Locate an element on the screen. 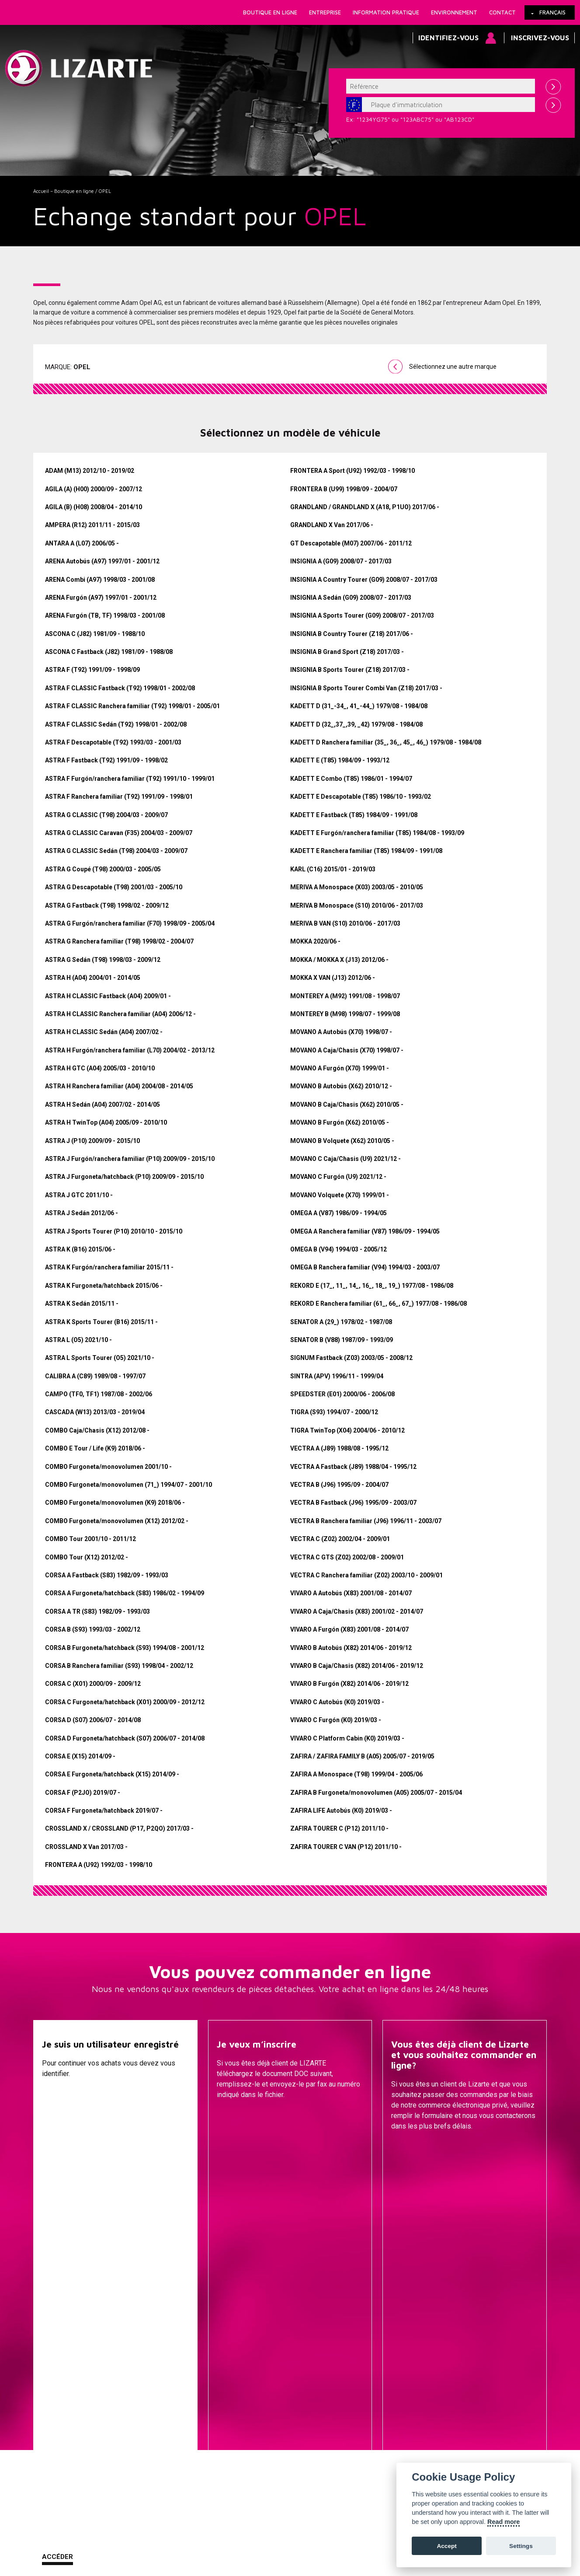  VECTRA B Ranchera familiar (J96) 1996/11 - 2003/07 is located at coordinates (365, 1520).